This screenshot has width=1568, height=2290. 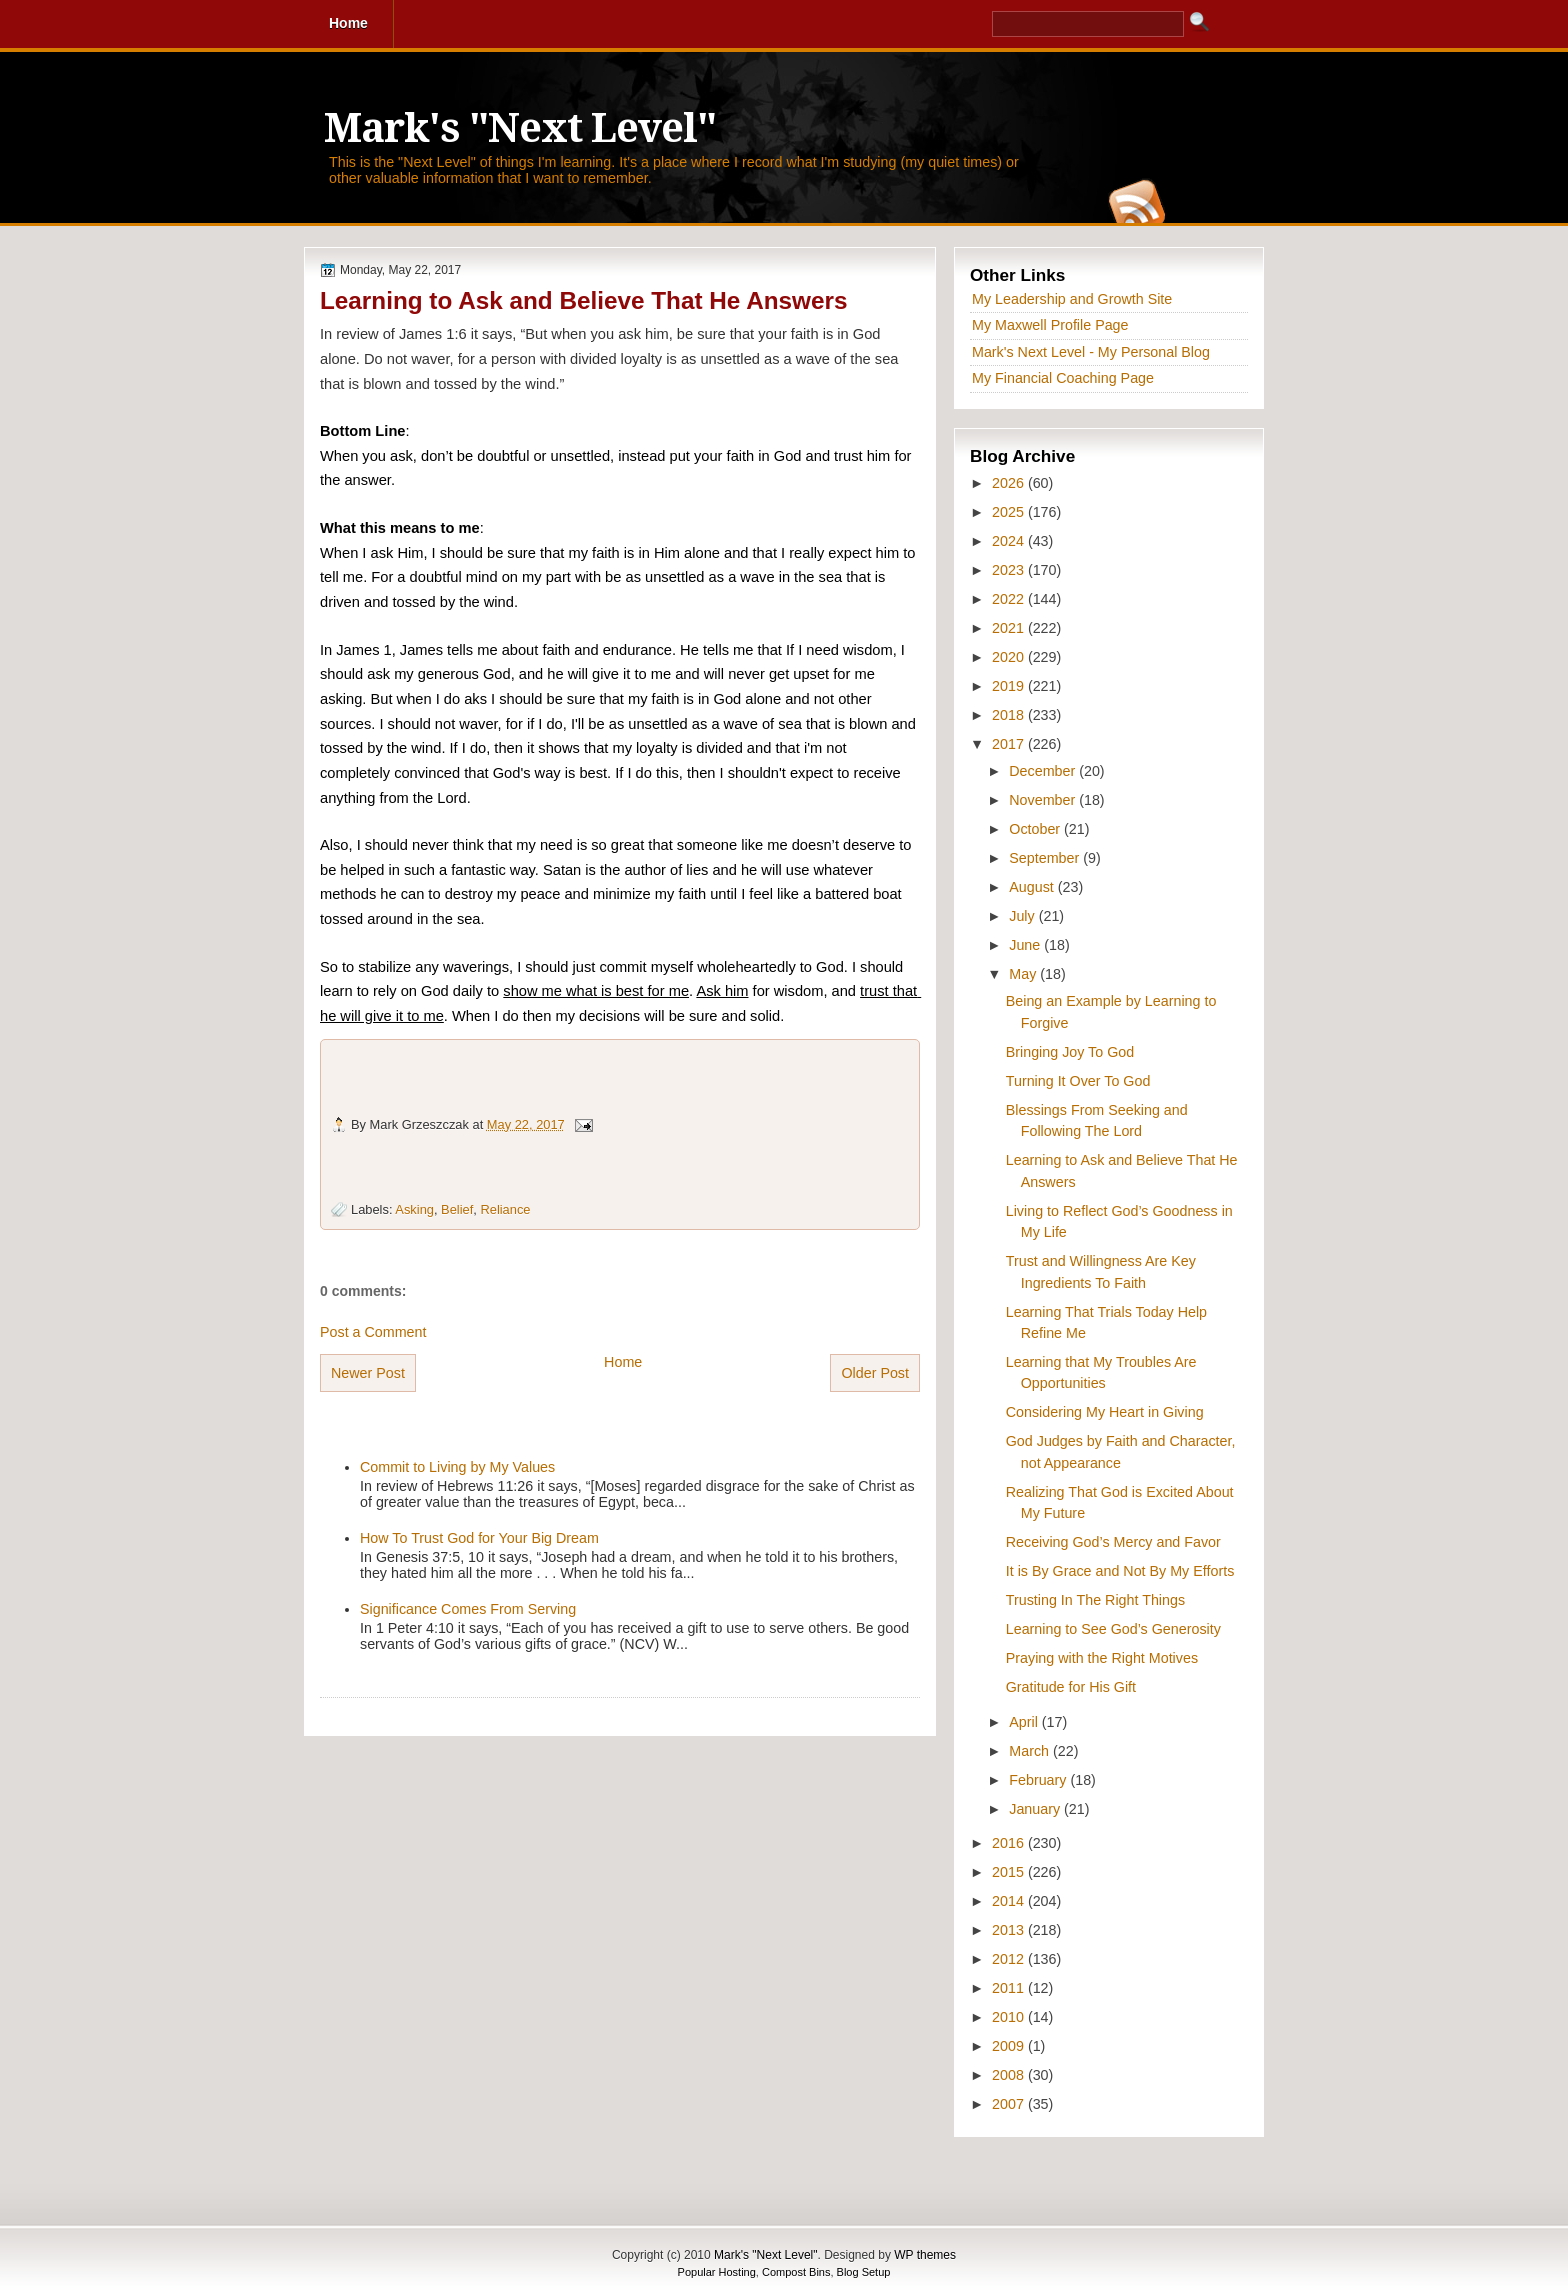 I want to click on Mark's "Next Level", so click(x=520, y=128).